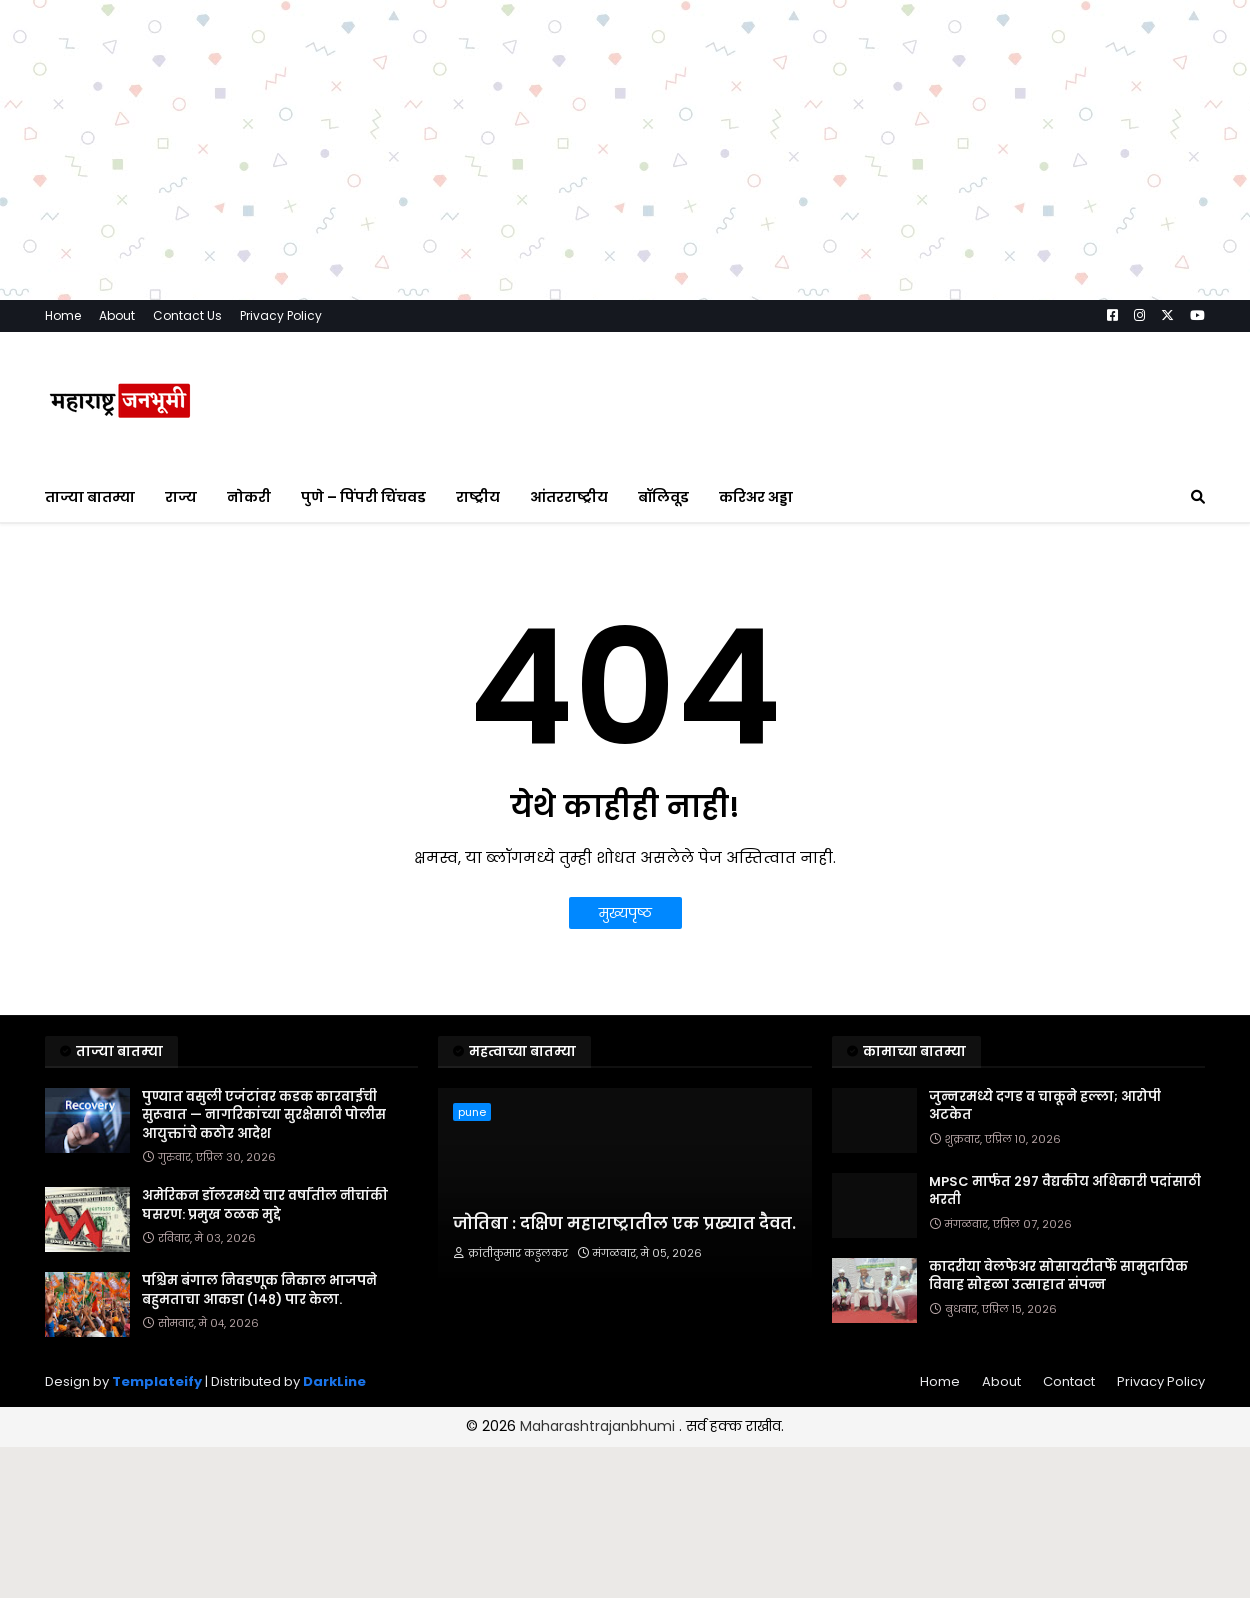 The image size is (1250, 1598). Describe the element at coordinates (265, 1205) in the screenshot. I see `अमेरिकन डॉलरमध्ये चार वर्षांतील नीचांकी घसरण: प्रमुख ठळक मुद्दे` at that location.